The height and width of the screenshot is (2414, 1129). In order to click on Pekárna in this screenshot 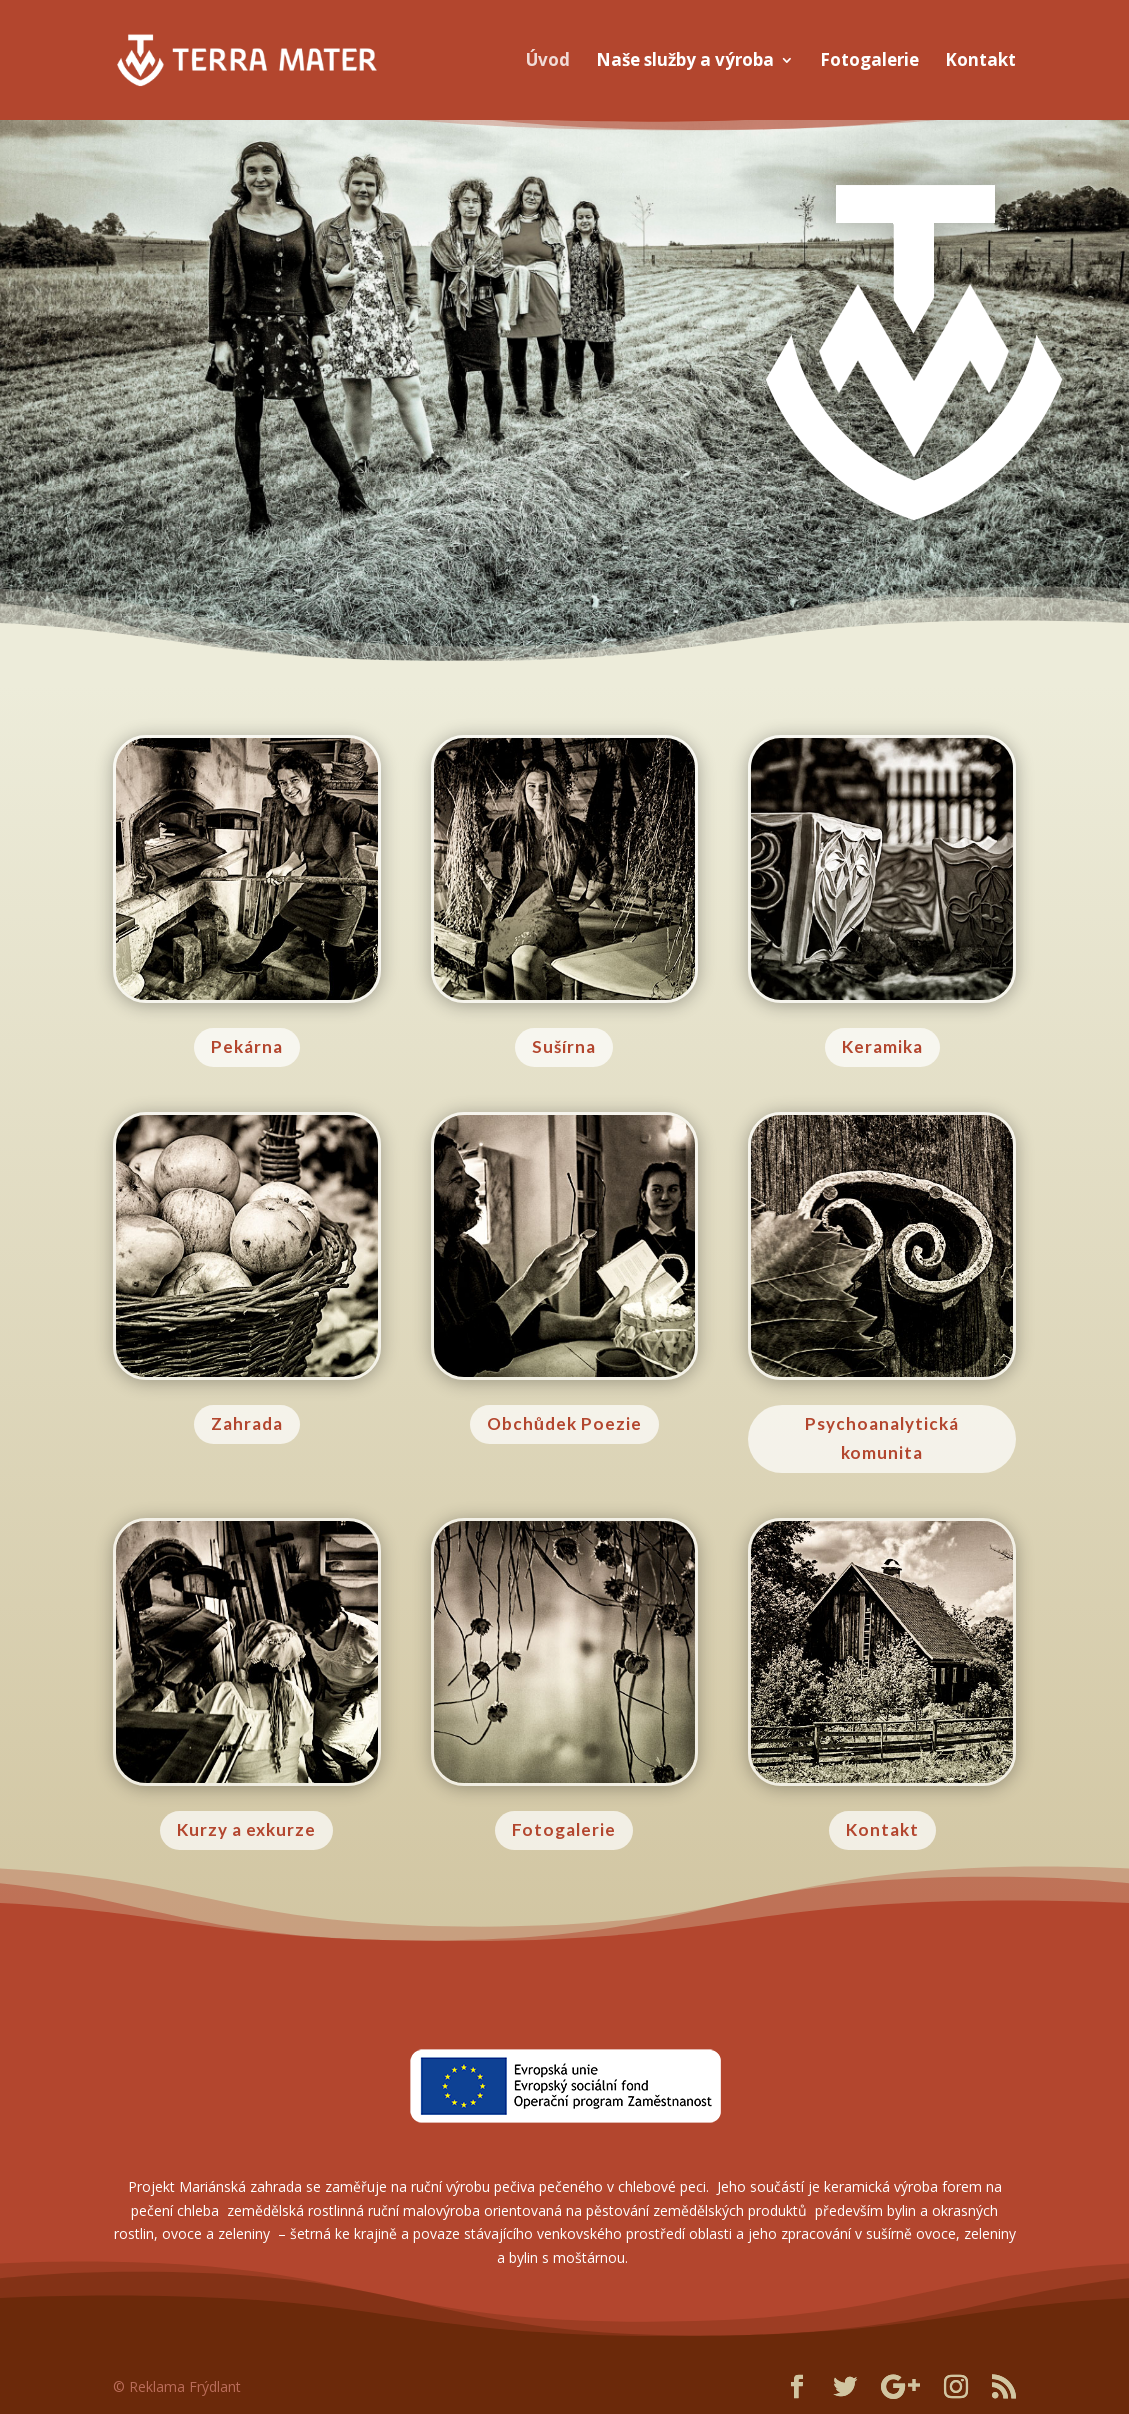, I will do `click(247, 1046)`.